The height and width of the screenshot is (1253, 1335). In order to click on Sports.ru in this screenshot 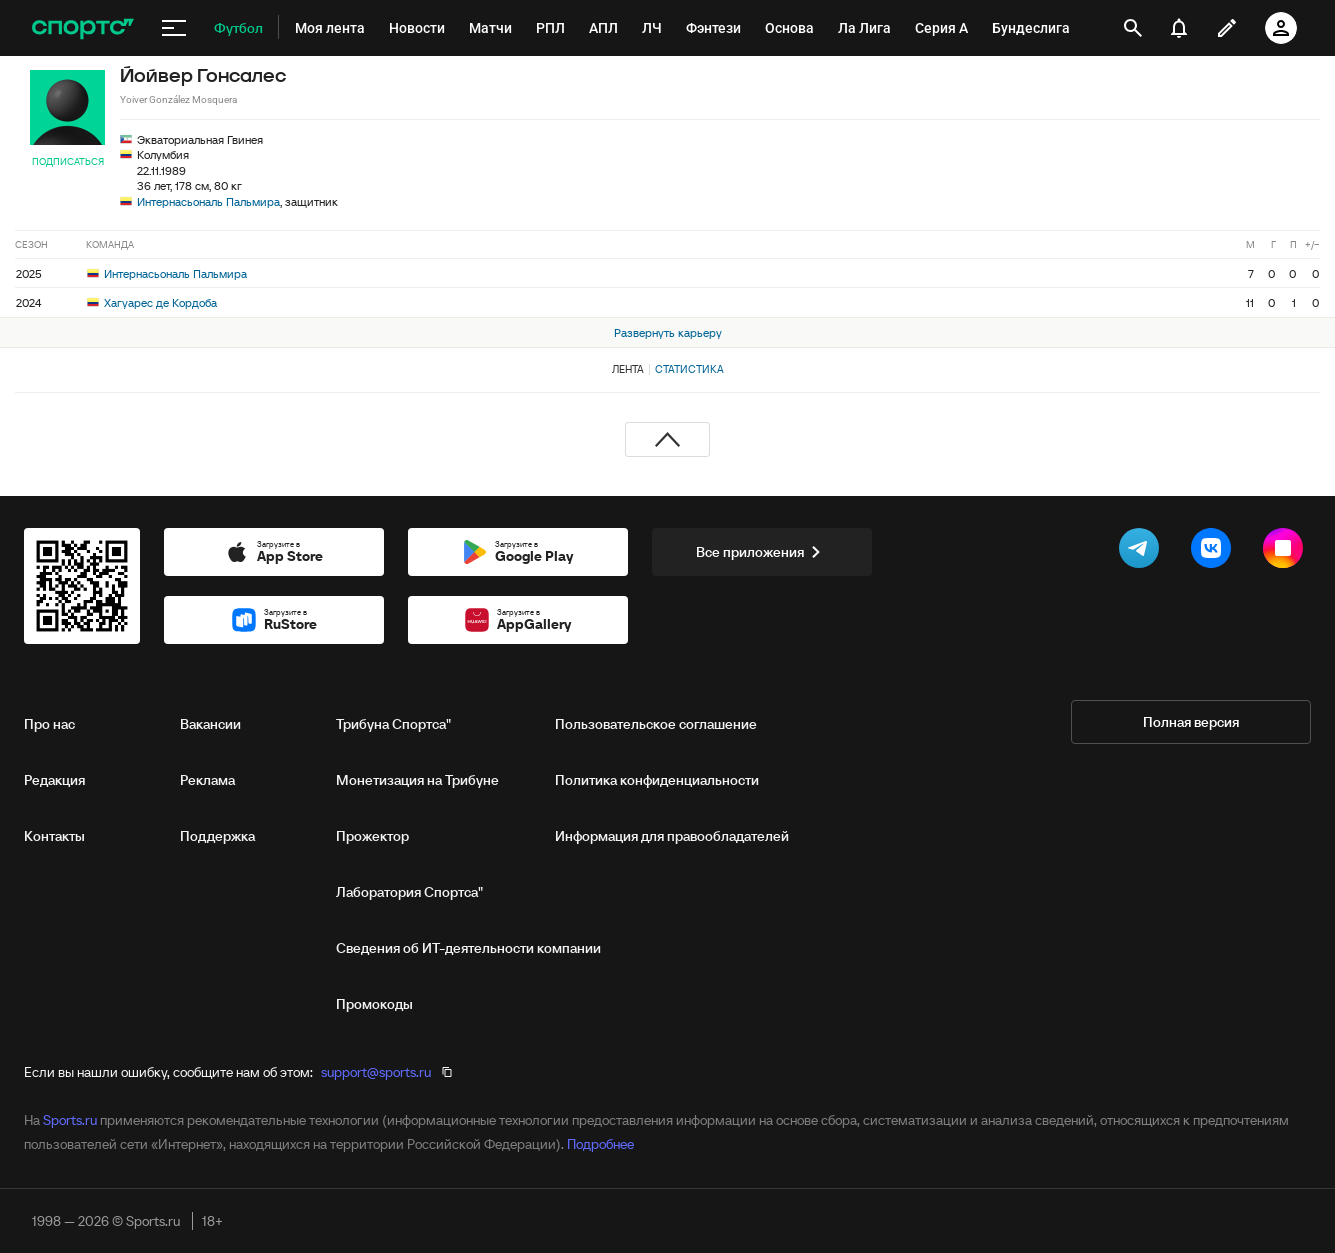, I will do `click(70, 1120)`.